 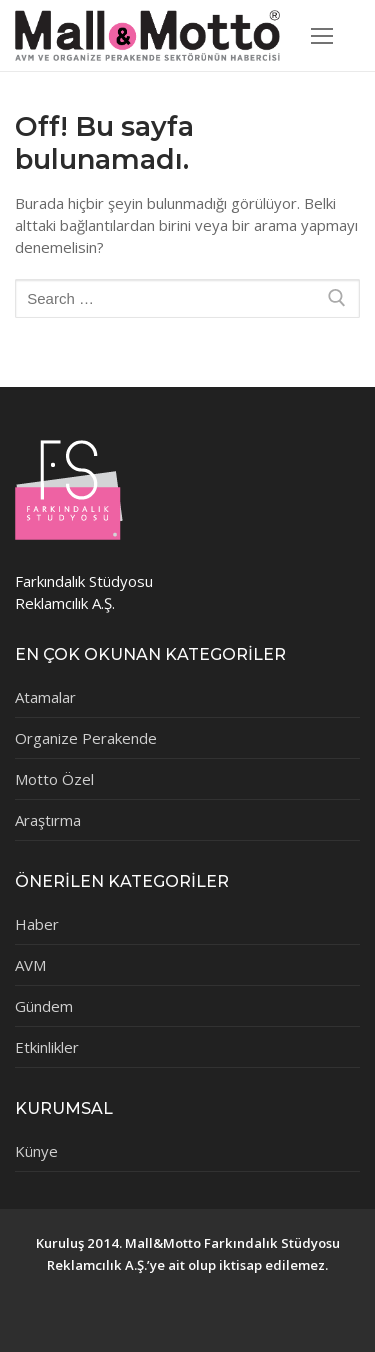 What do you see at coordinates (322, 35) in the screenshot?
I see `[nav icon]` at bounding box center [322, 35].